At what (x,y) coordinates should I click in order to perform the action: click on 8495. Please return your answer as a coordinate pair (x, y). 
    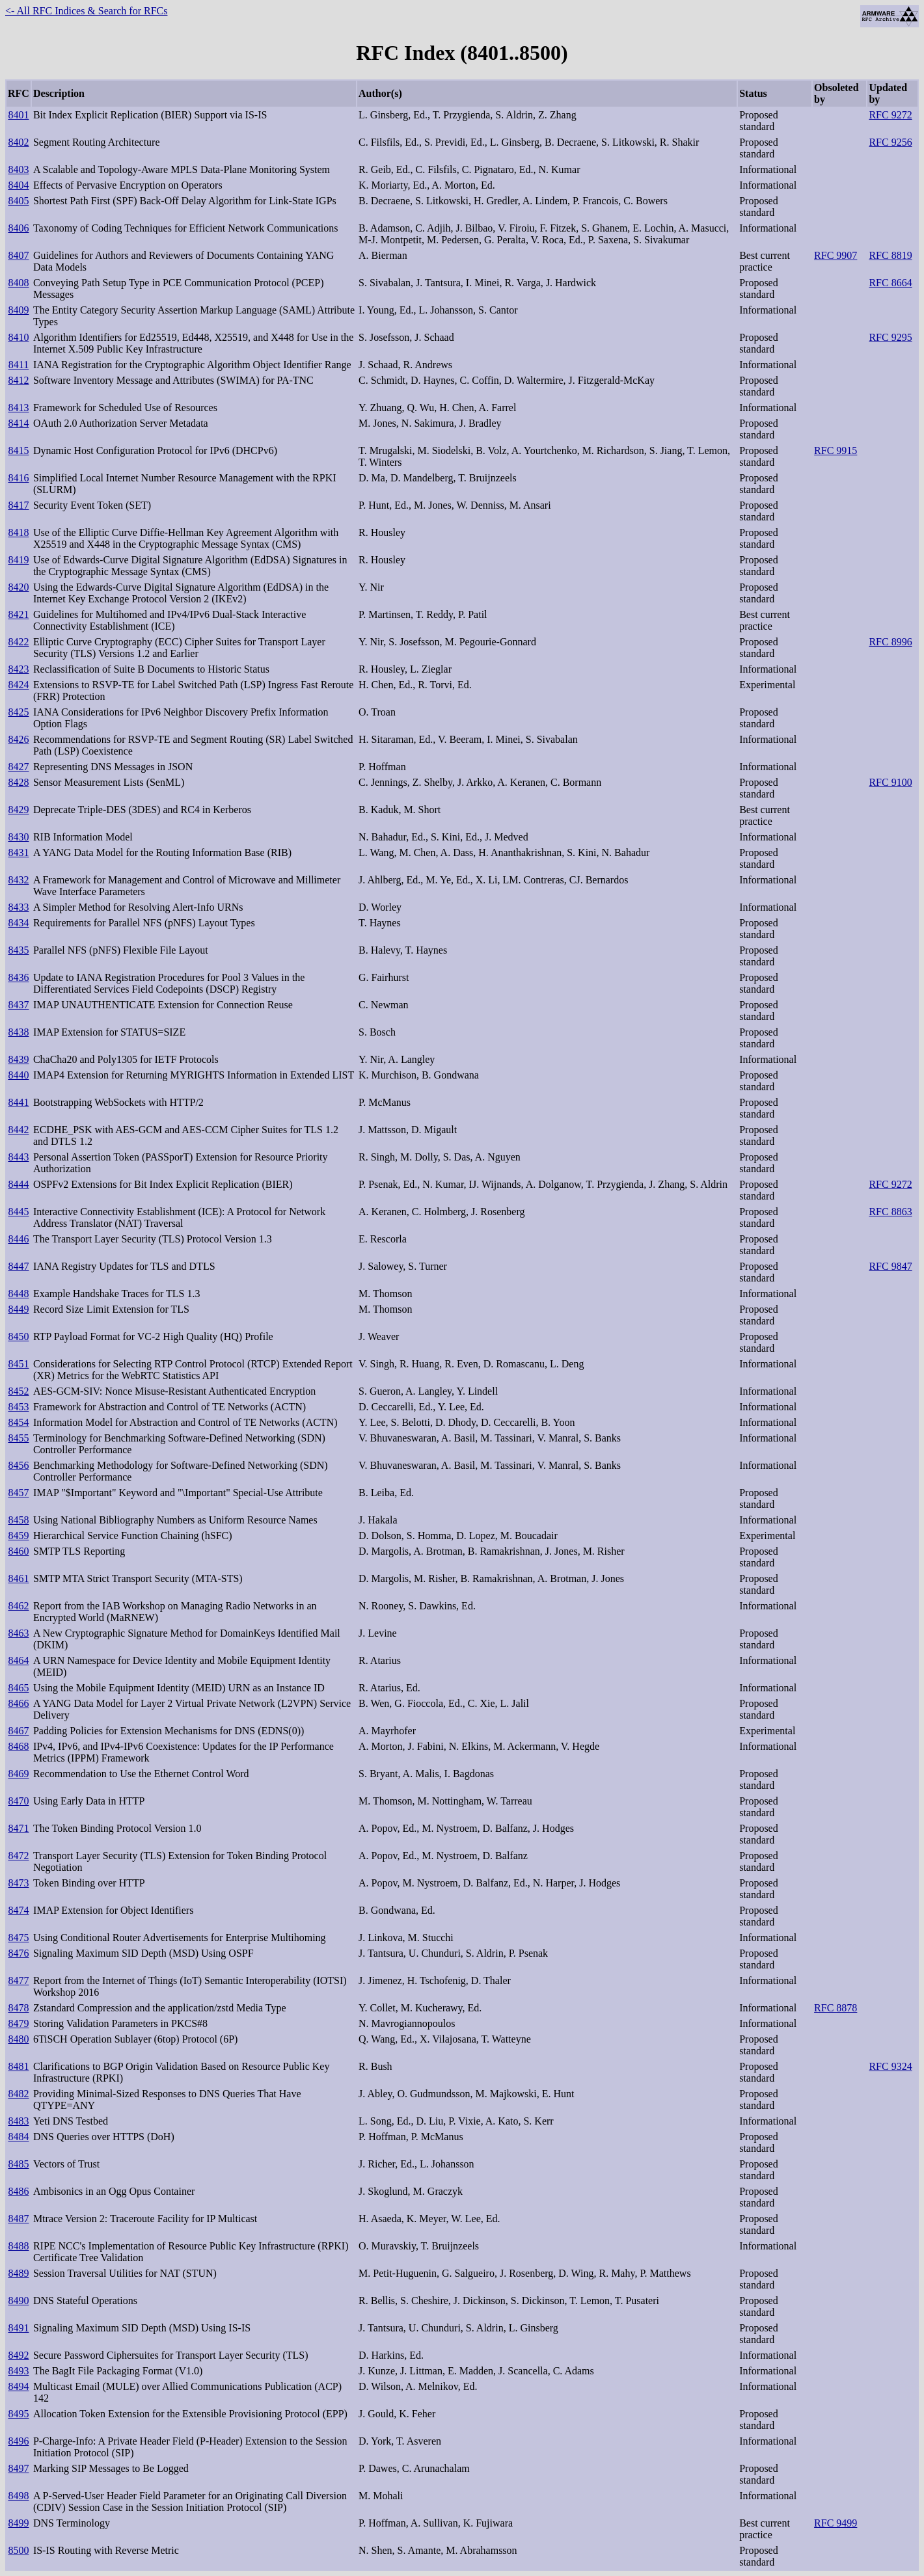
    Looking at the image, I should click on (18, 2413).